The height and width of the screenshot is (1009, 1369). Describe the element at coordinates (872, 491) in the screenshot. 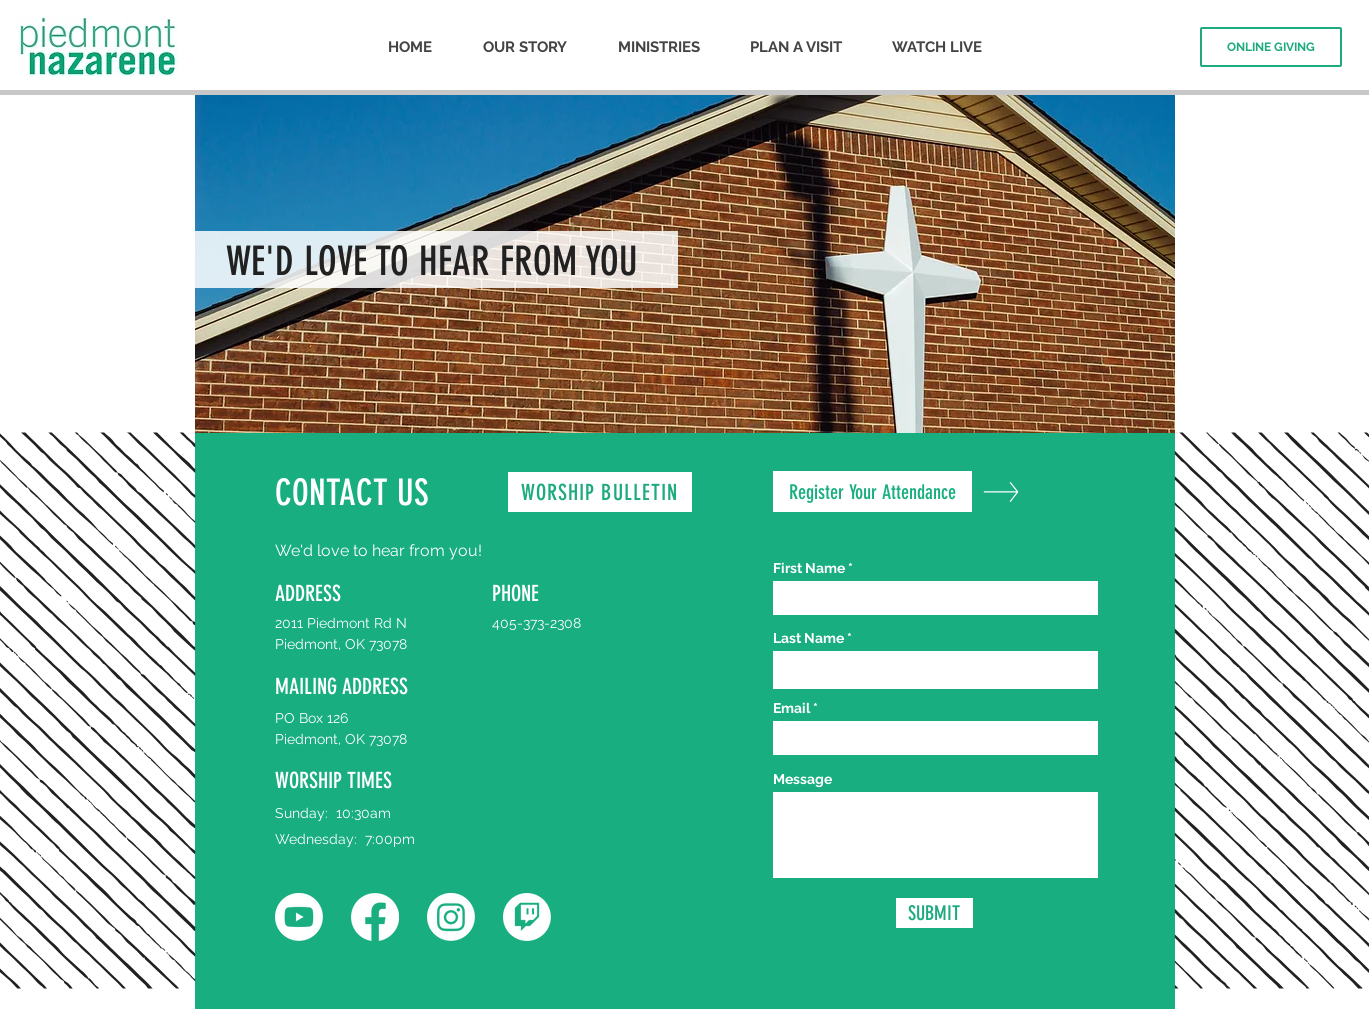

I see `[Register Your Attendance]` at that location.